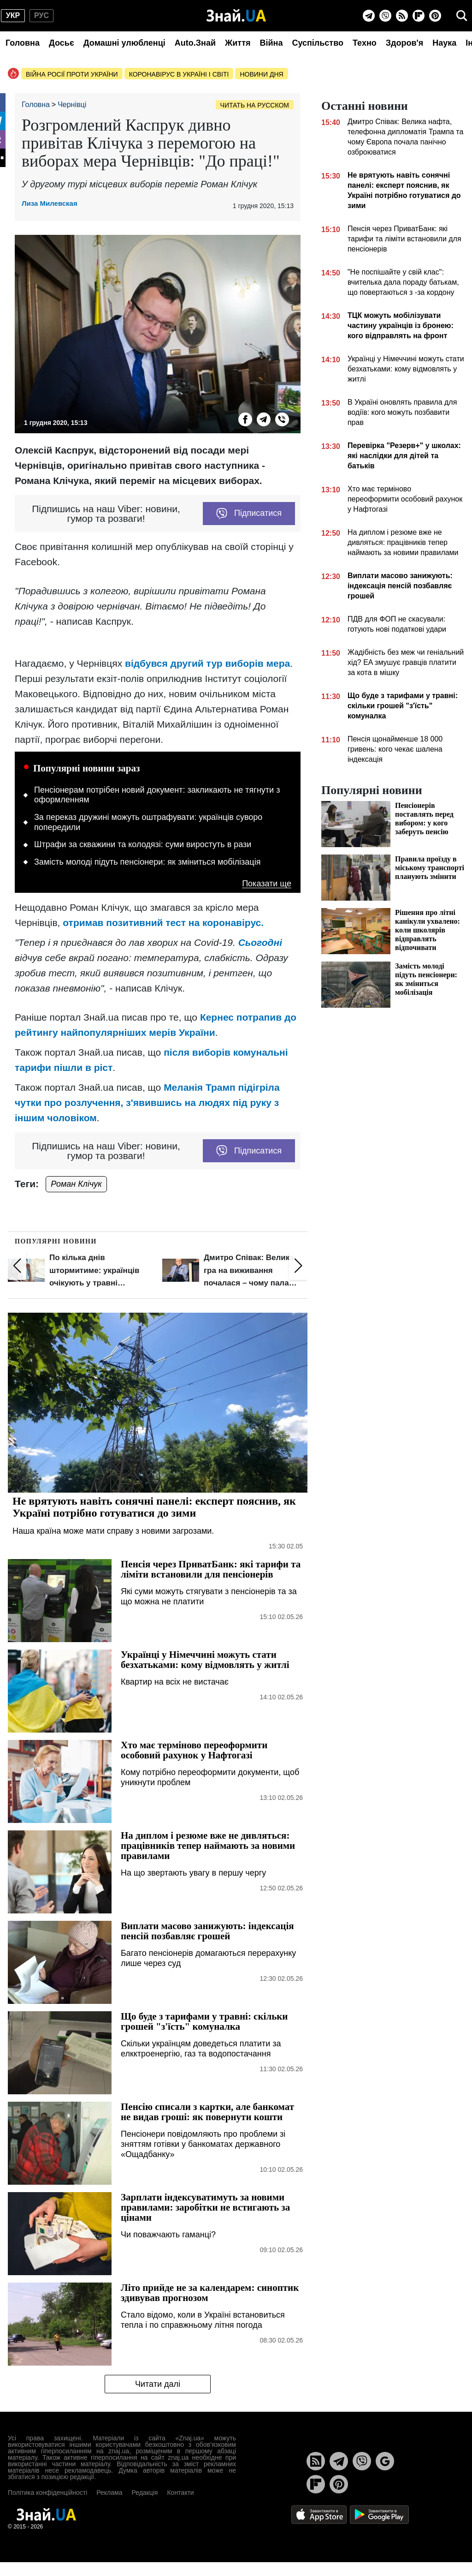  Describe the element at coordinates (266, 883) in the screenshot. I see `Показати ще` at that location.